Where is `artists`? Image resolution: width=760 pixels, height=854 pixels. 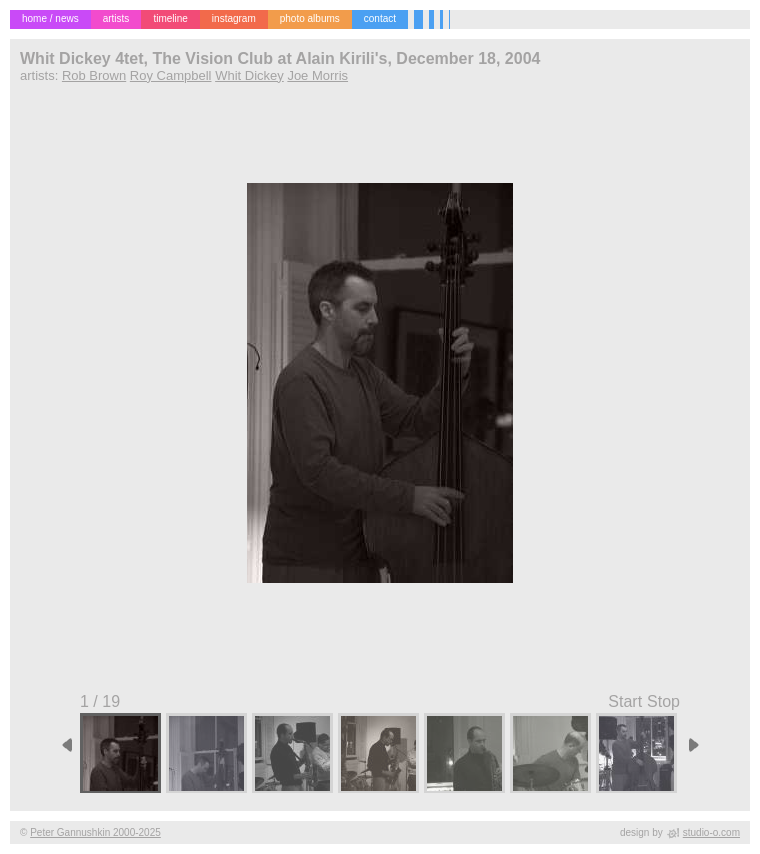 artists is located at coordinates (116, 18).